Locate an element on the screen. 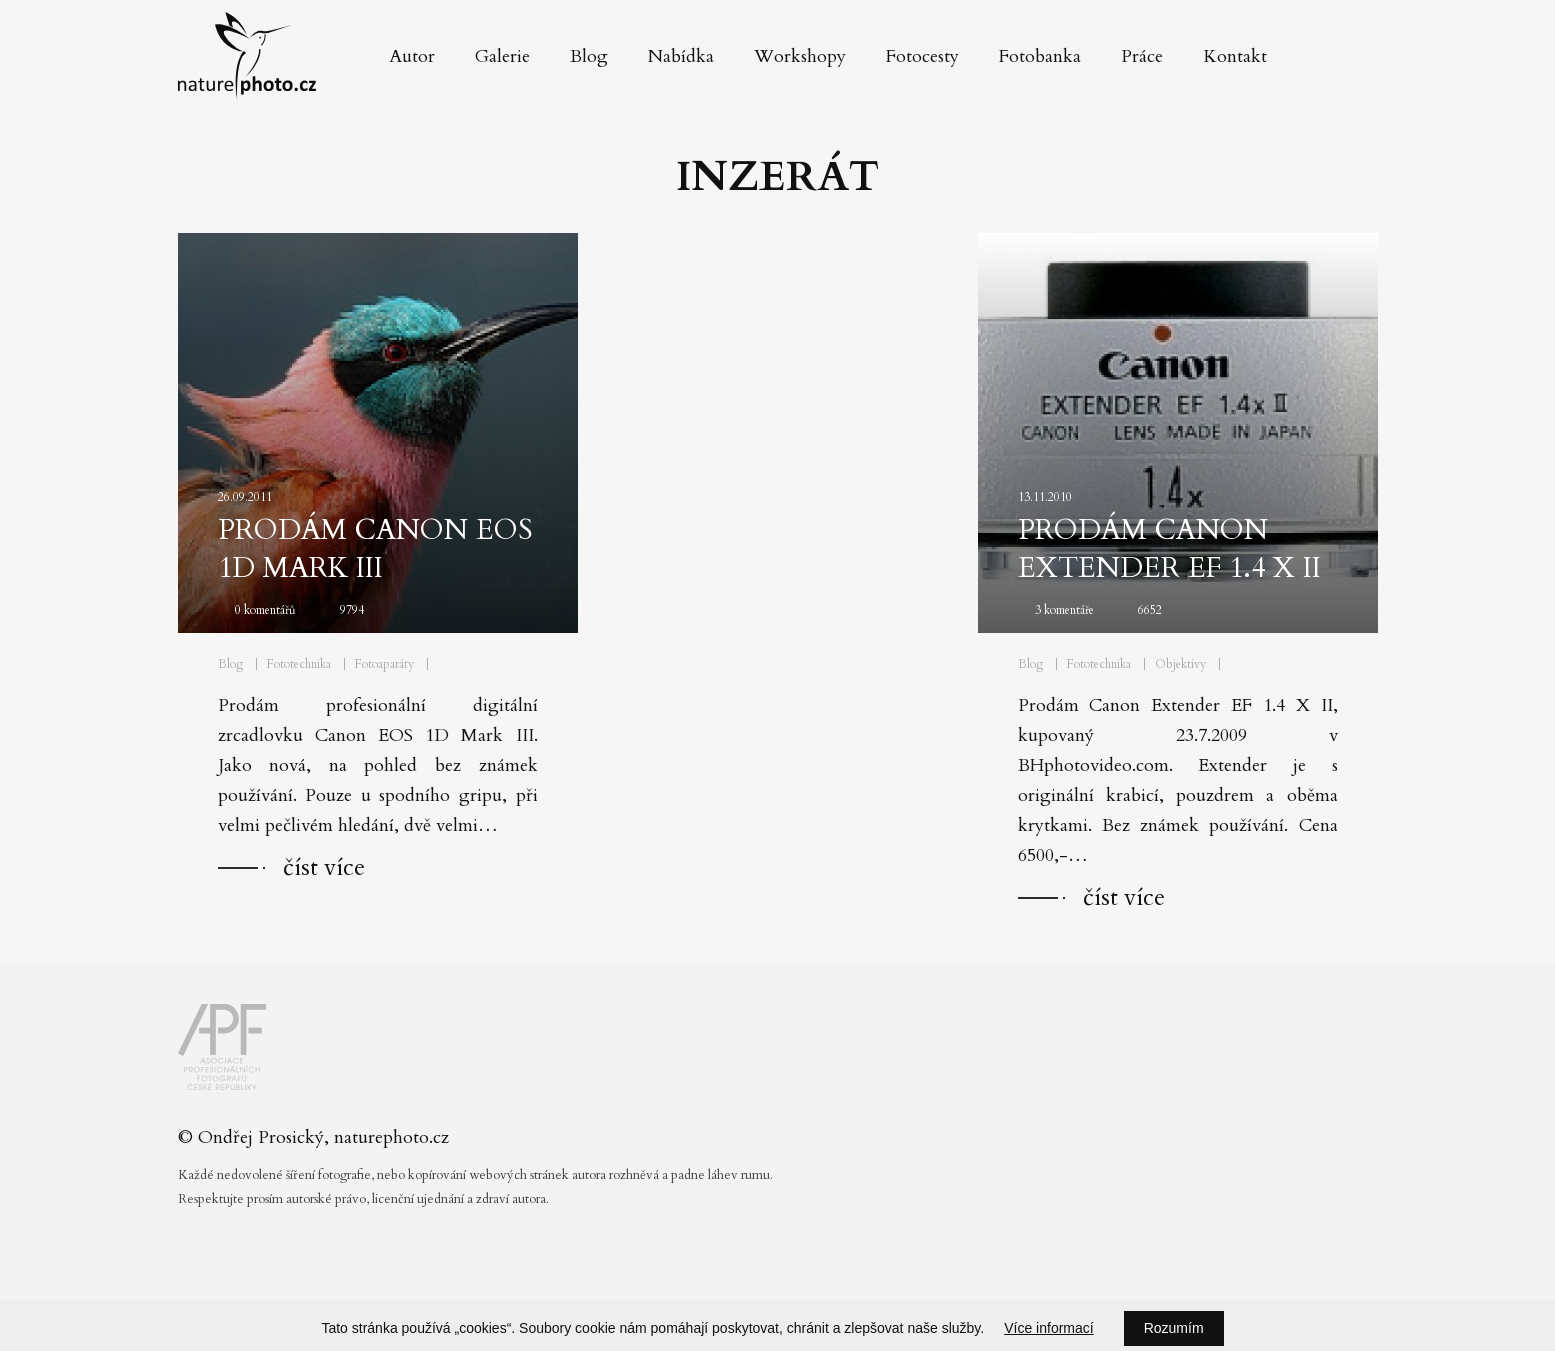 The image size is (1555, 1351). Práce is located at coordinates (1142, 56).